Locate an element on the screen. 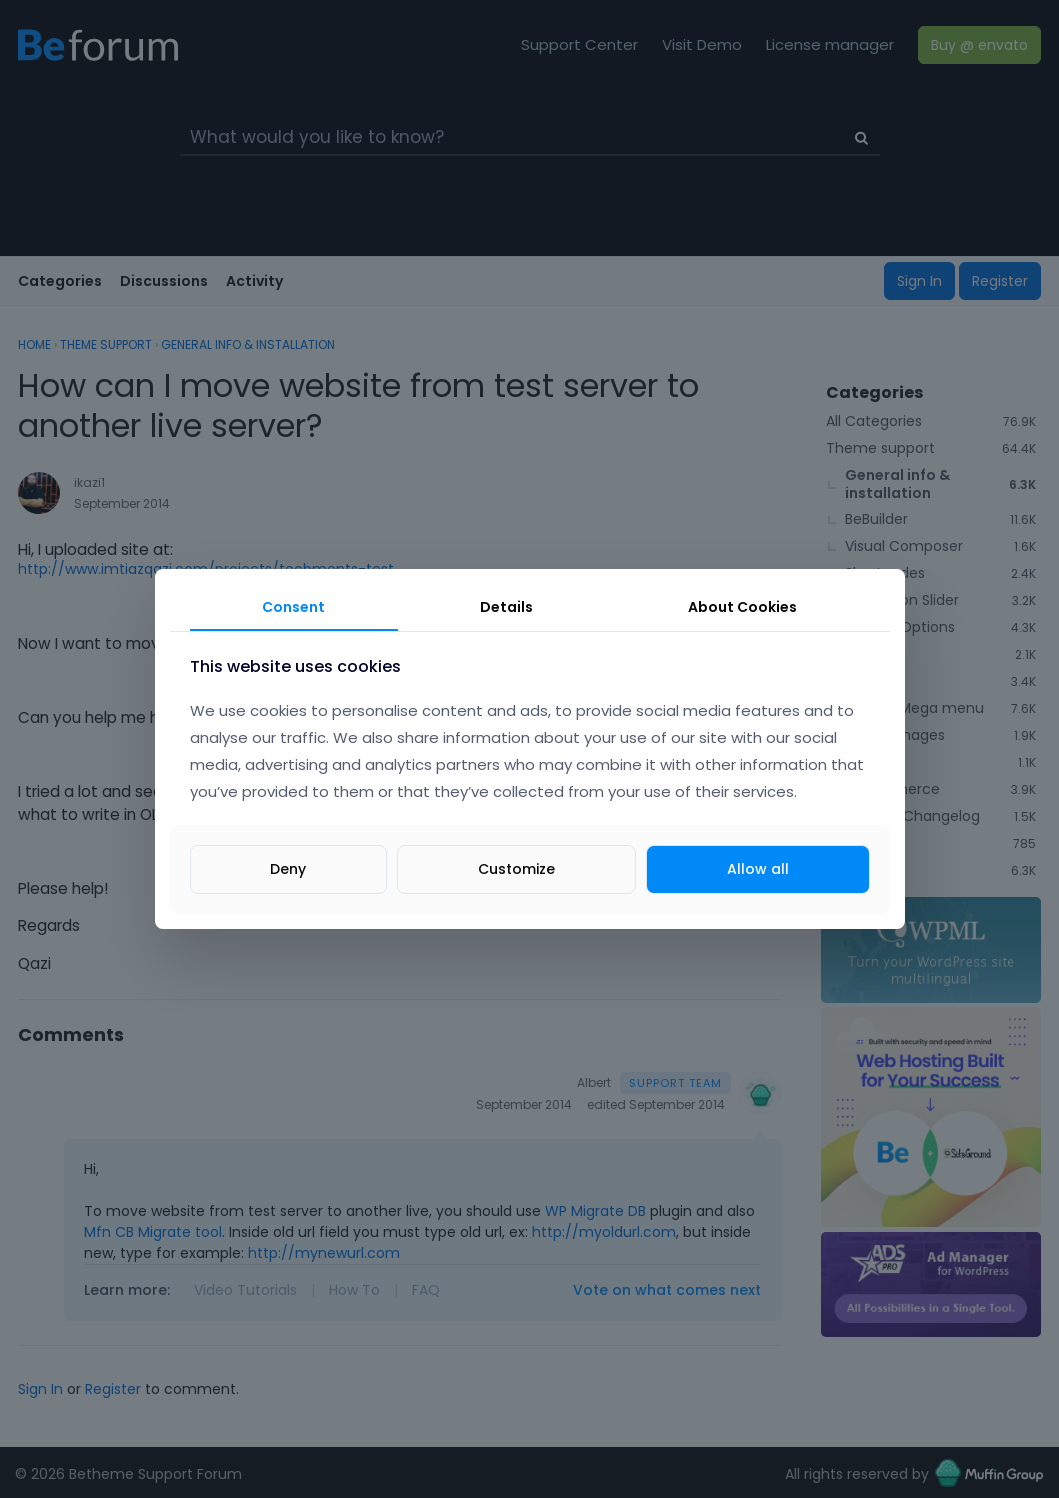 The height and width of the screenshot is (1498, 1059). Allow all is located at coordinates (758, 869).